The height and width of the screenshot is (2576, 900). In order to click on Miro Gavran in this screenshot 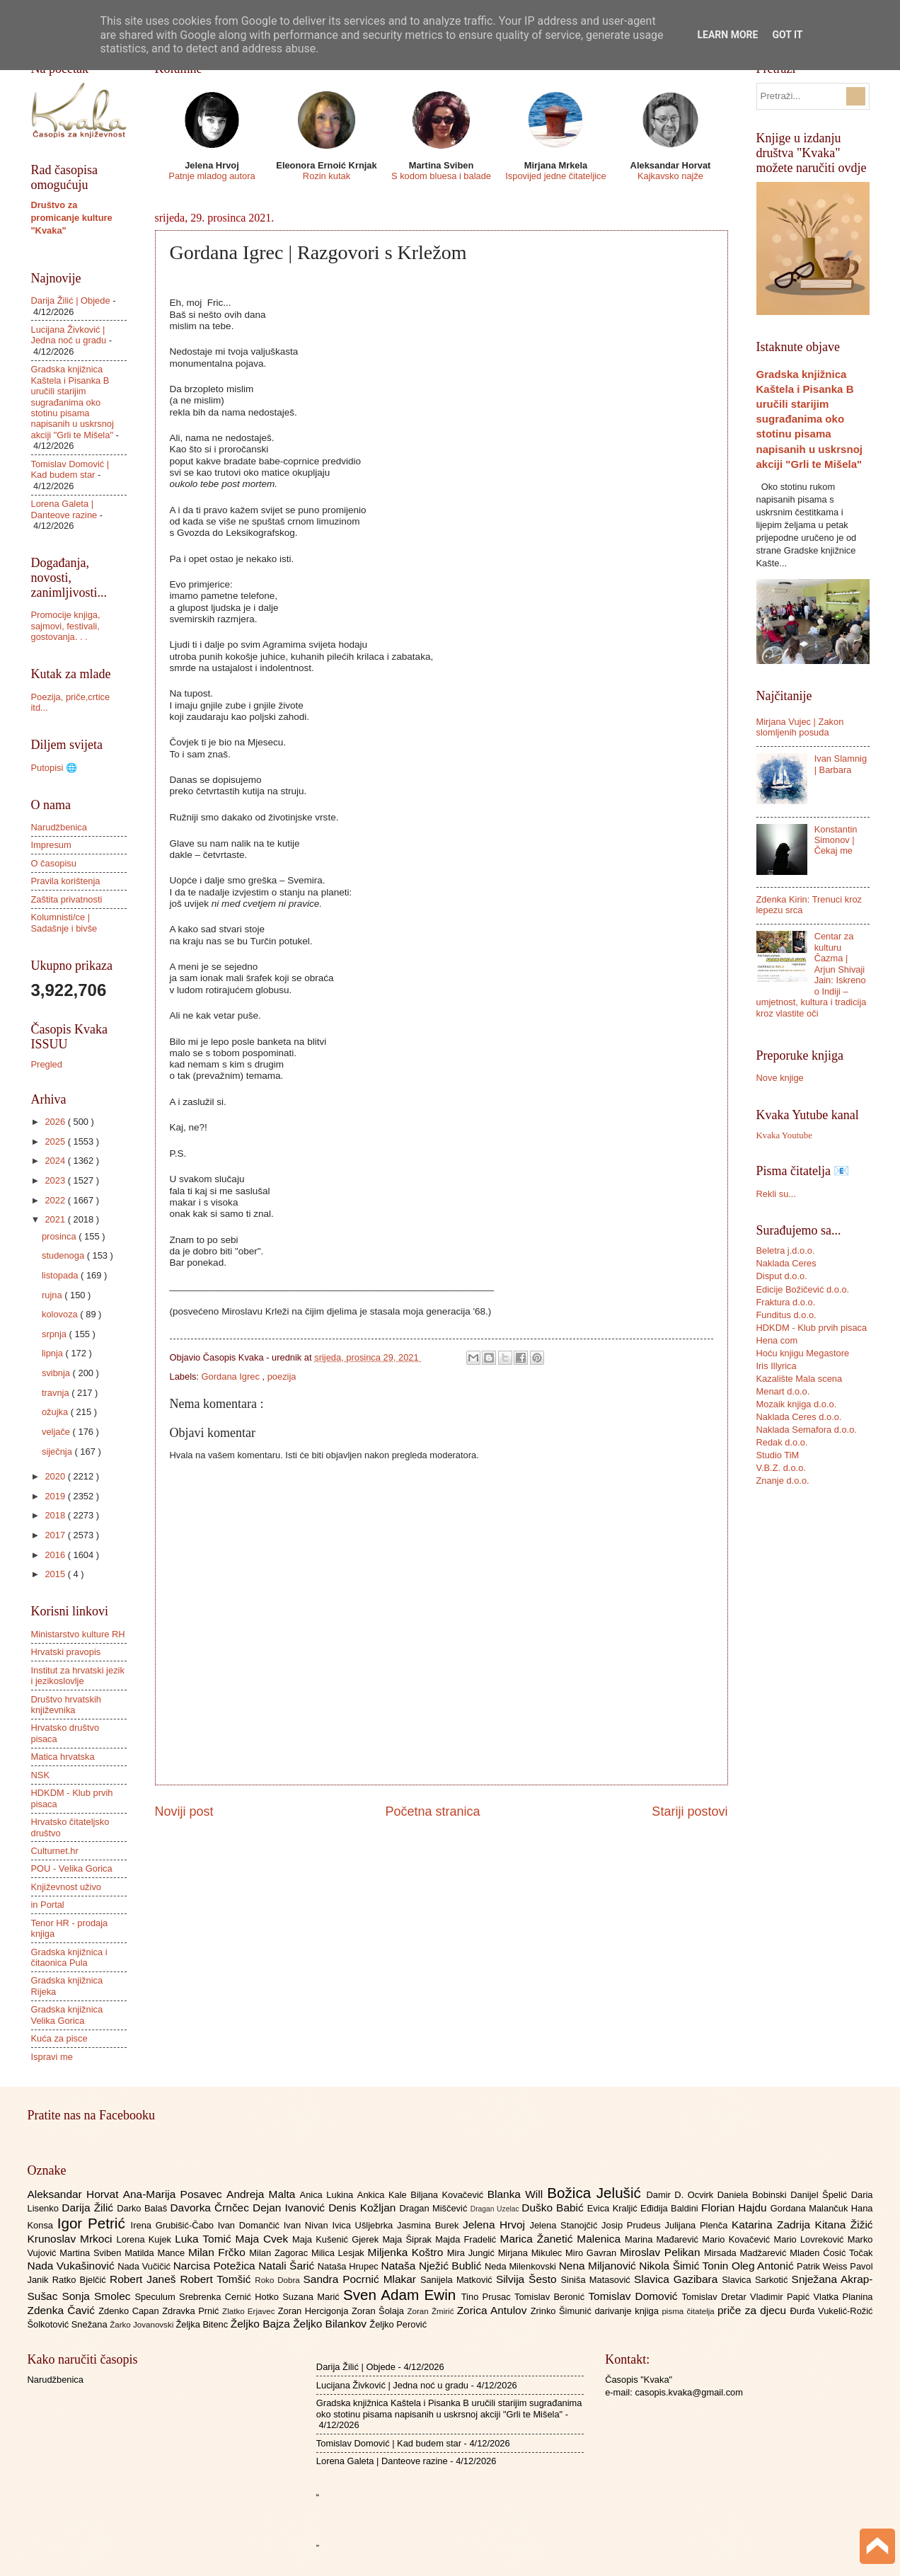, I will do `click(592, 2253)`.